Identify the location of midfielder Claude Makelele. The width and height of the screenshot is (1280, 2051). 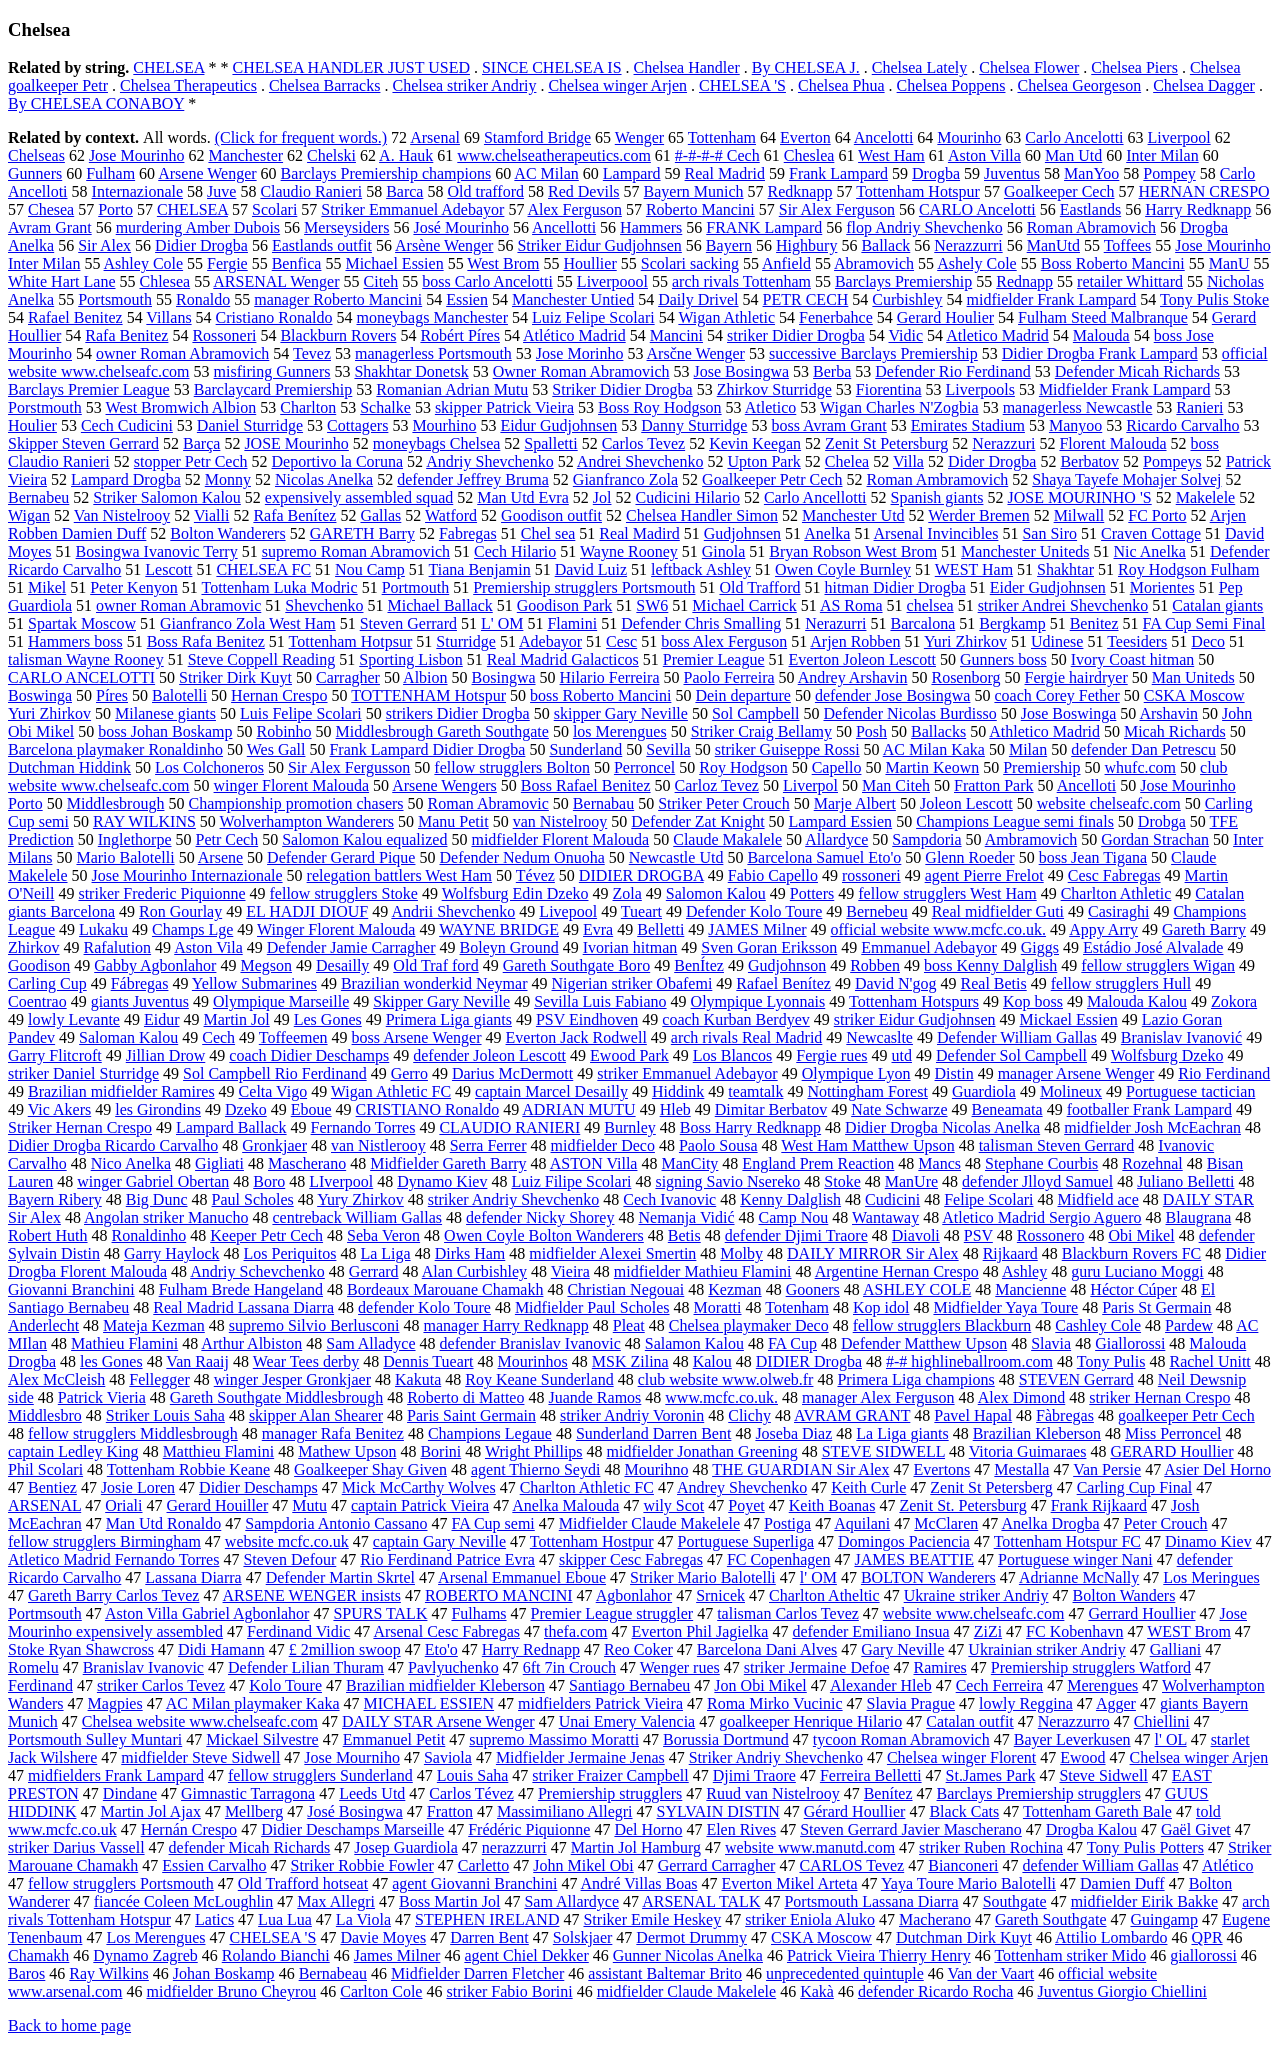
(686, 1991).